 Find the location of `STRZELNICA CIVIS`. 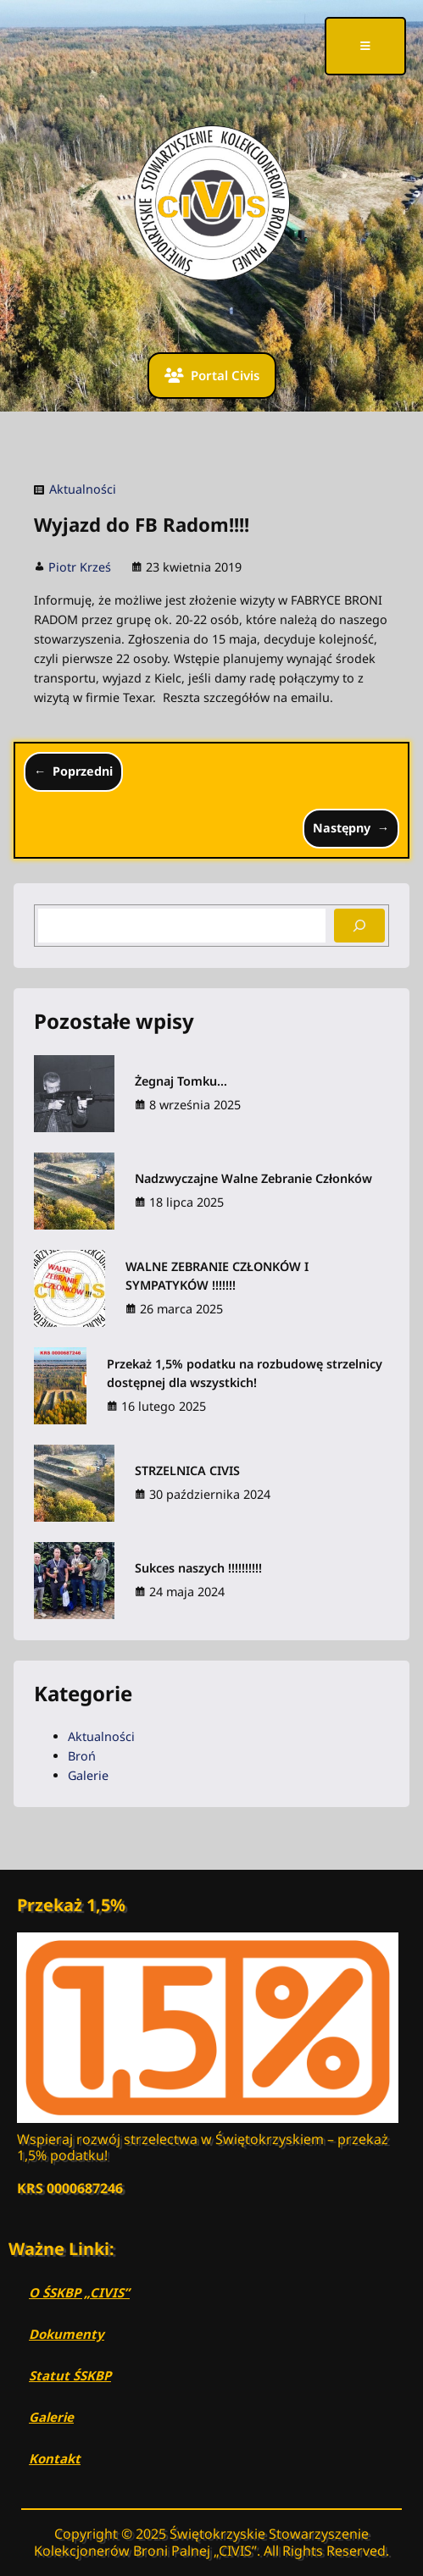

STRZELNICA CIVIS is located at coordinates (187, 1470).